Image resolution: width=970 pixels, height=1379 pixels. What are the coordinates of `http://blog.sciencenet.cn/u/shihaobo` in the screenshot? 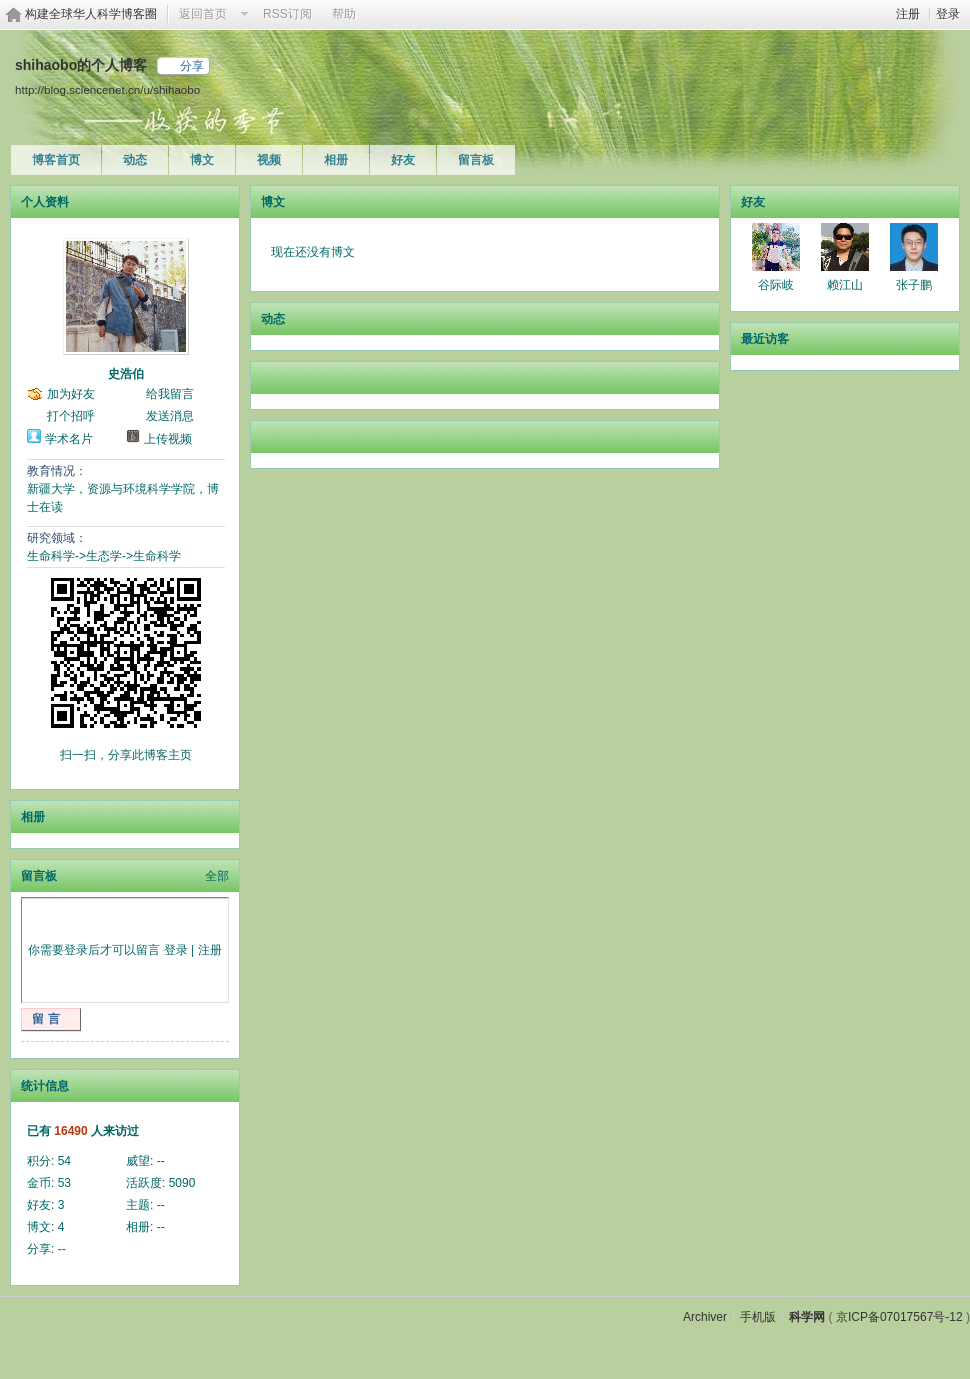 It's located at (107, 89).